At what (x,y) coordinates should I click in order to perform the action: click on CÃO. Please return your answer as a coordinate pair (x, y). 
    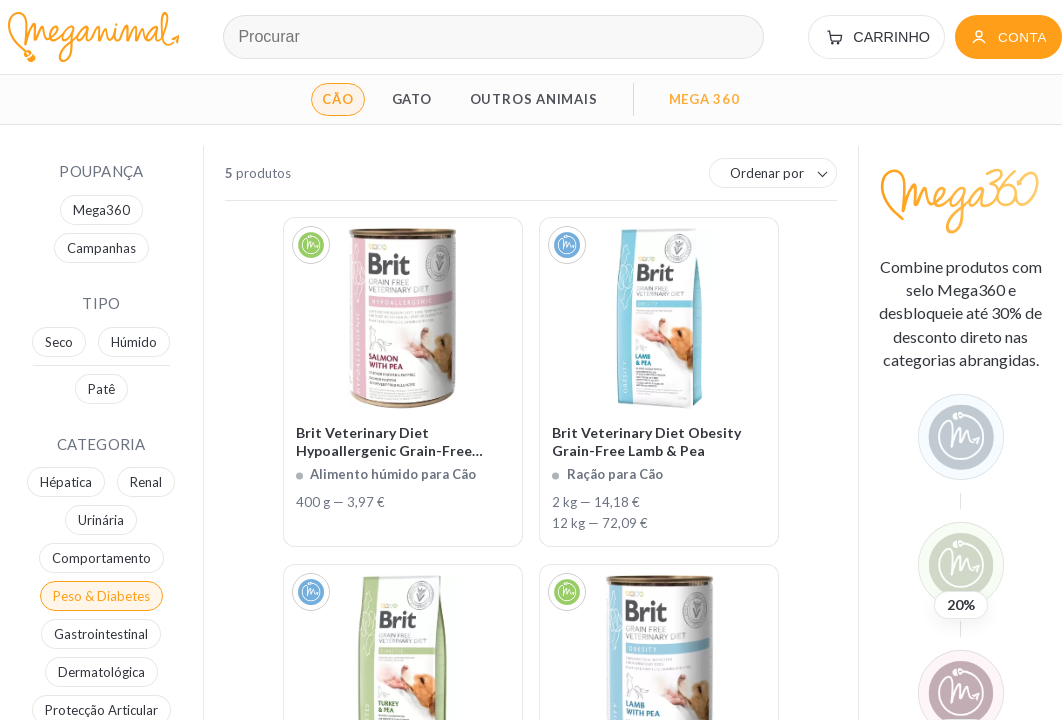
    Looking at the image, I should click on (337, 99).